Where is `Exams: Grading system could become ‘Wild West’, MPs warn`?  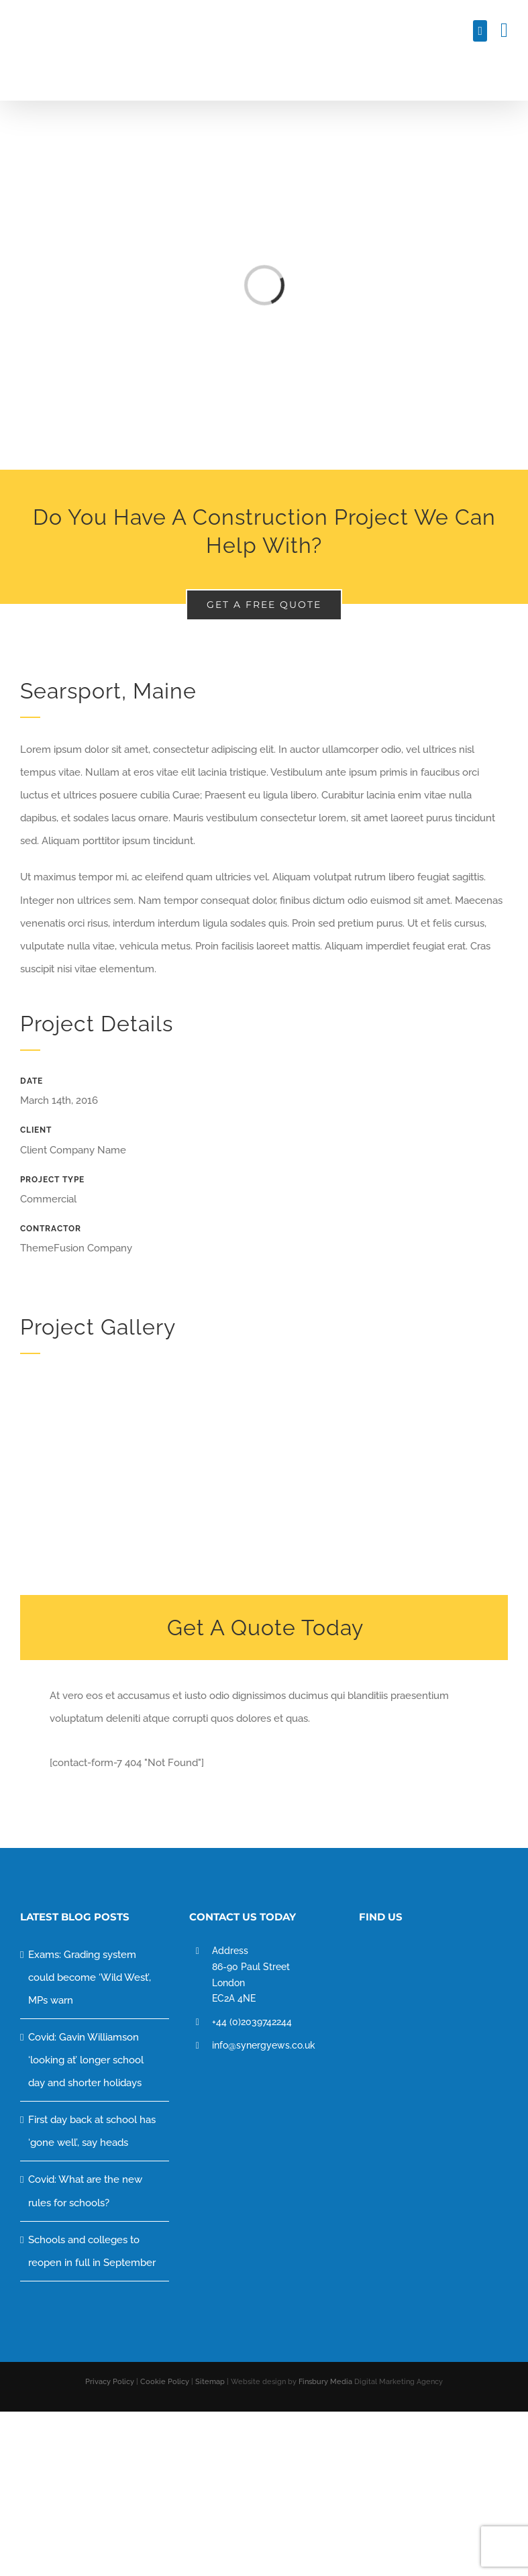 Exams: Grading system could become ‘Wild West’, MPs warn is located at coordinates (89, 1977).